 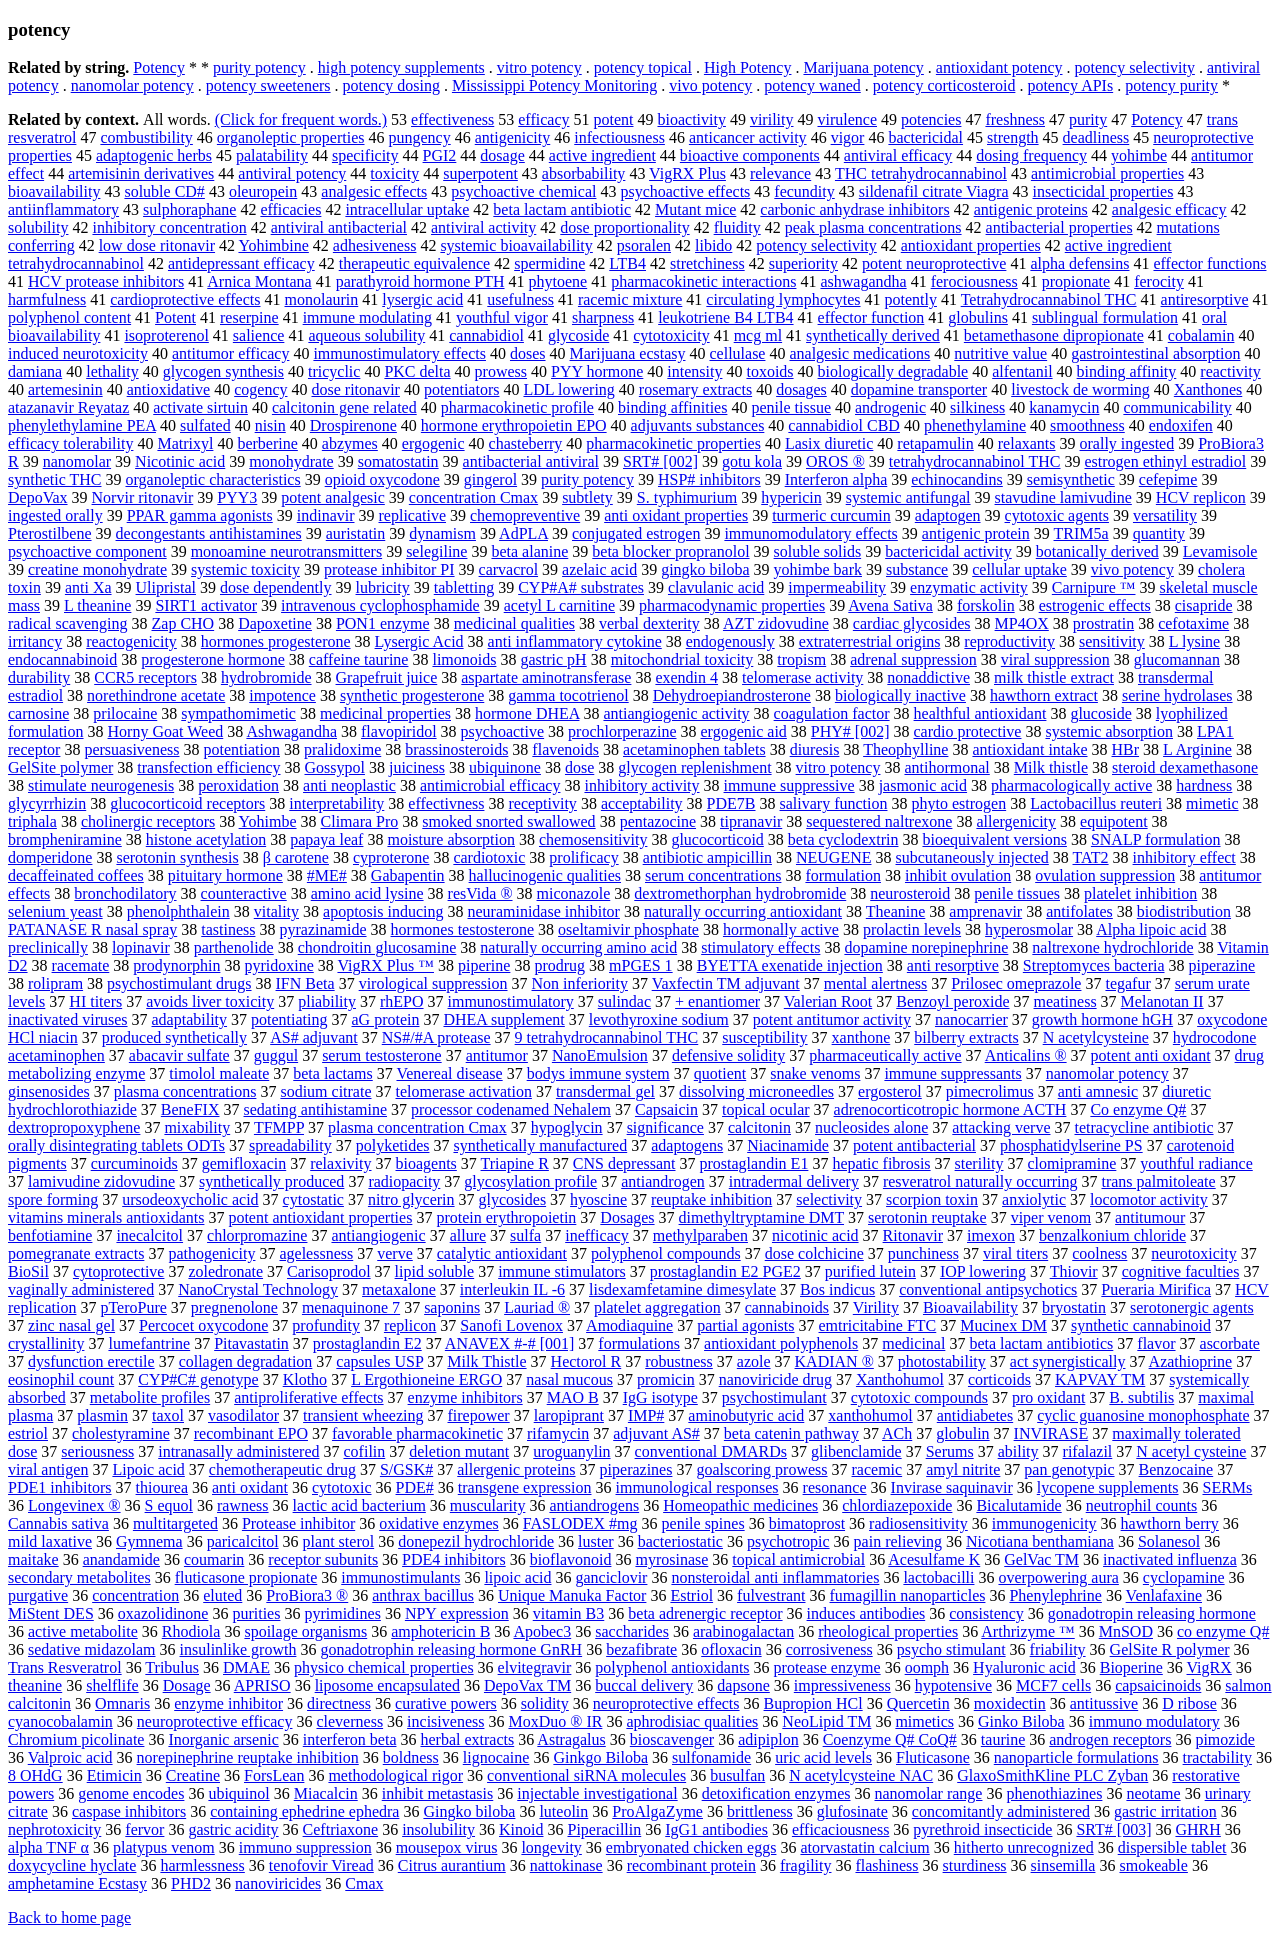 What do you see at coordinates (382, 1055) in the screenshot?
I see `serum testosterone` at bounding box center [382, 1055].